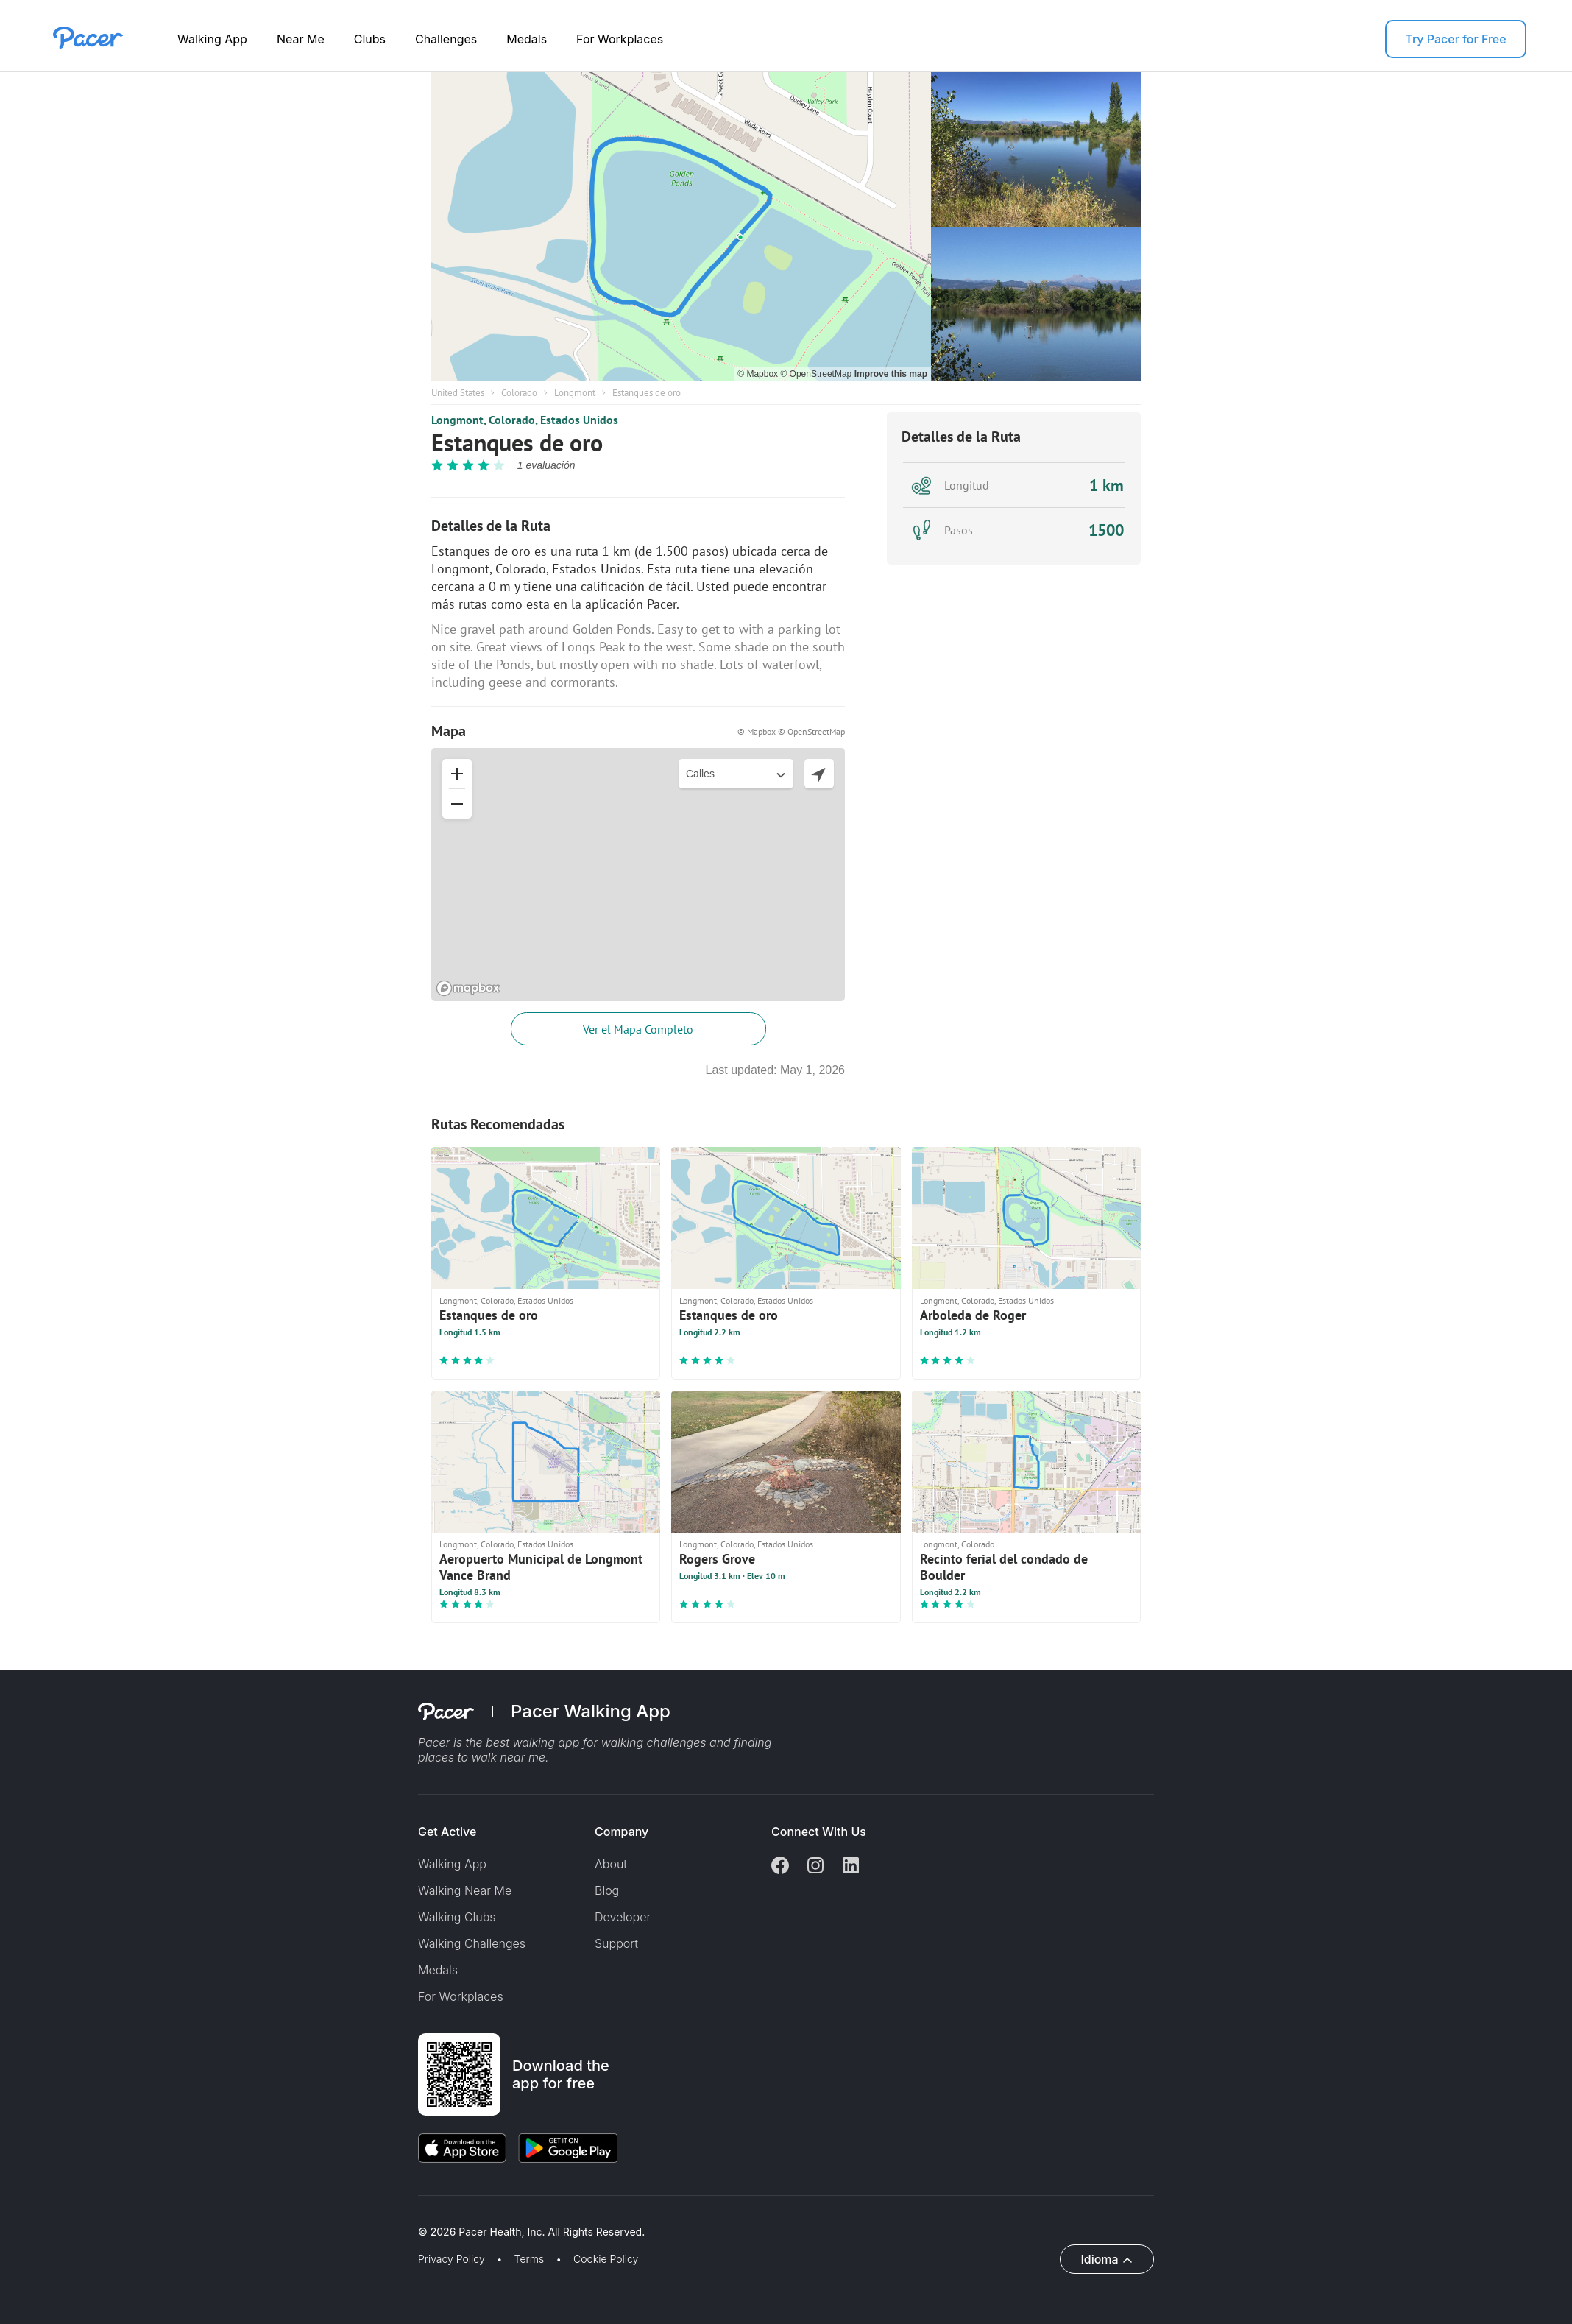  Describe the element at coordinates (815, 1867) in the screenshot. I see `[Instagram]` at that location.